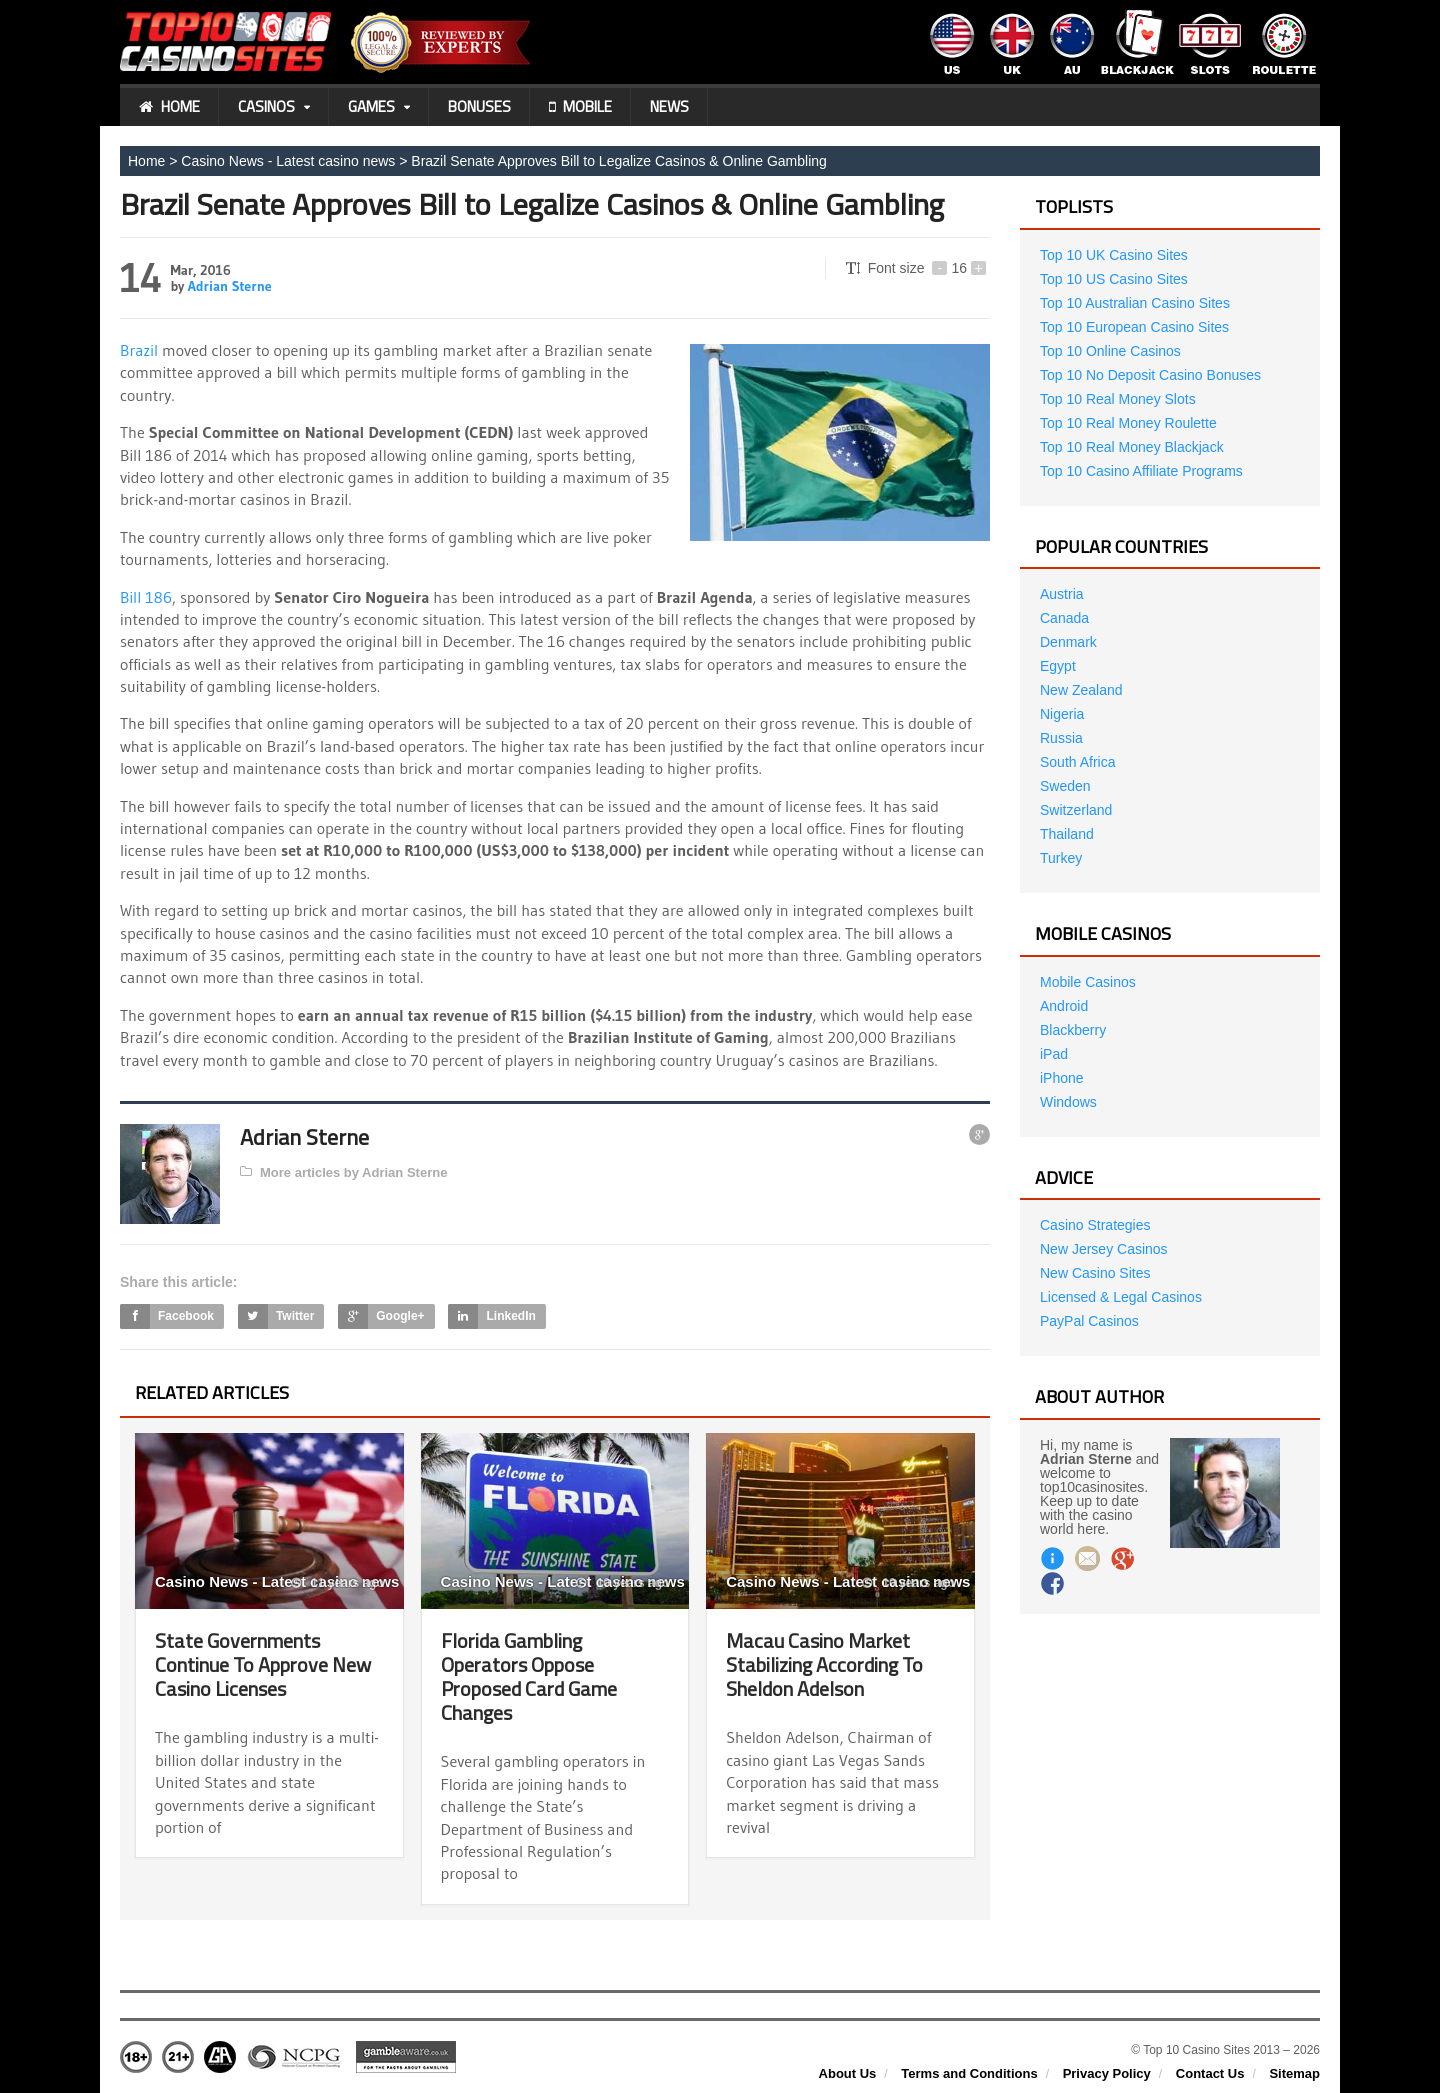 Image resolution: width=1440 pixels, height=2093 pixels. What do you see at coordinates (1104, 1249) in the screenshot?
I see `New Jersey Casinos` at bounding box center [1104, 1249].